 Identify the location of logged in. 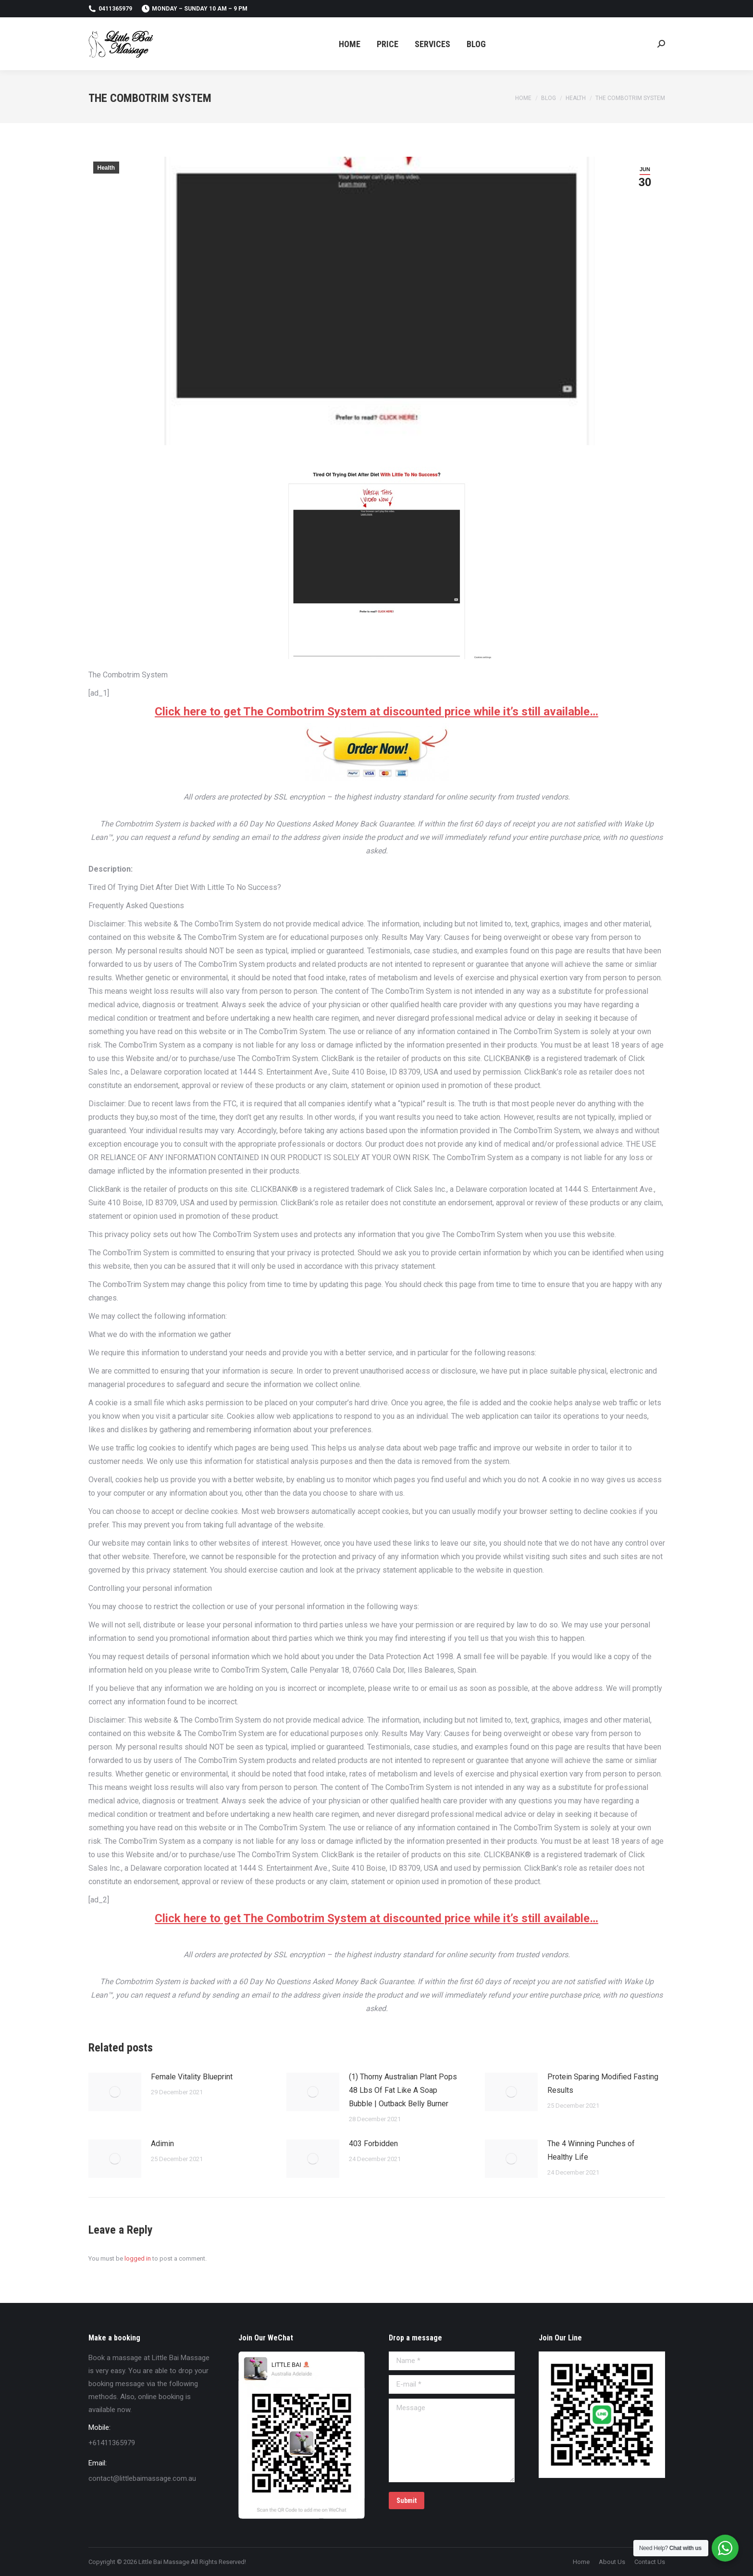
(137, 2258).